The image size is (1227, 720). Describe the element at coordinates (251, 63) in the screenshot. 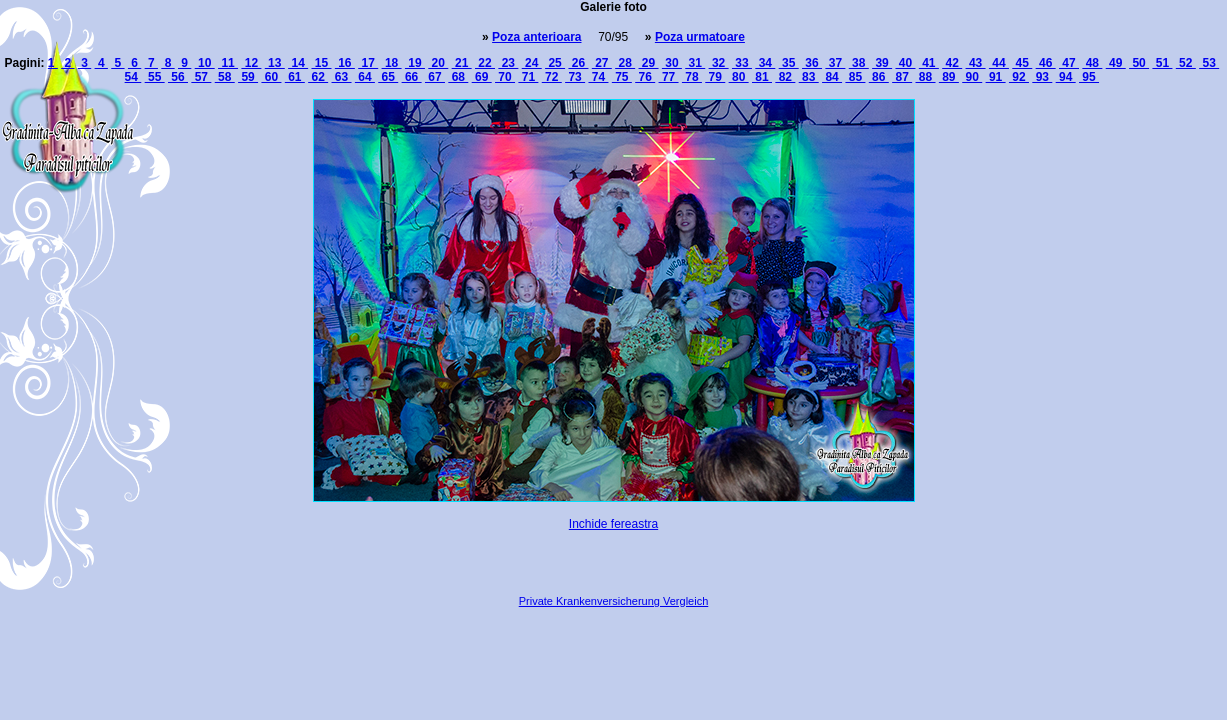

I see `12` at that location.